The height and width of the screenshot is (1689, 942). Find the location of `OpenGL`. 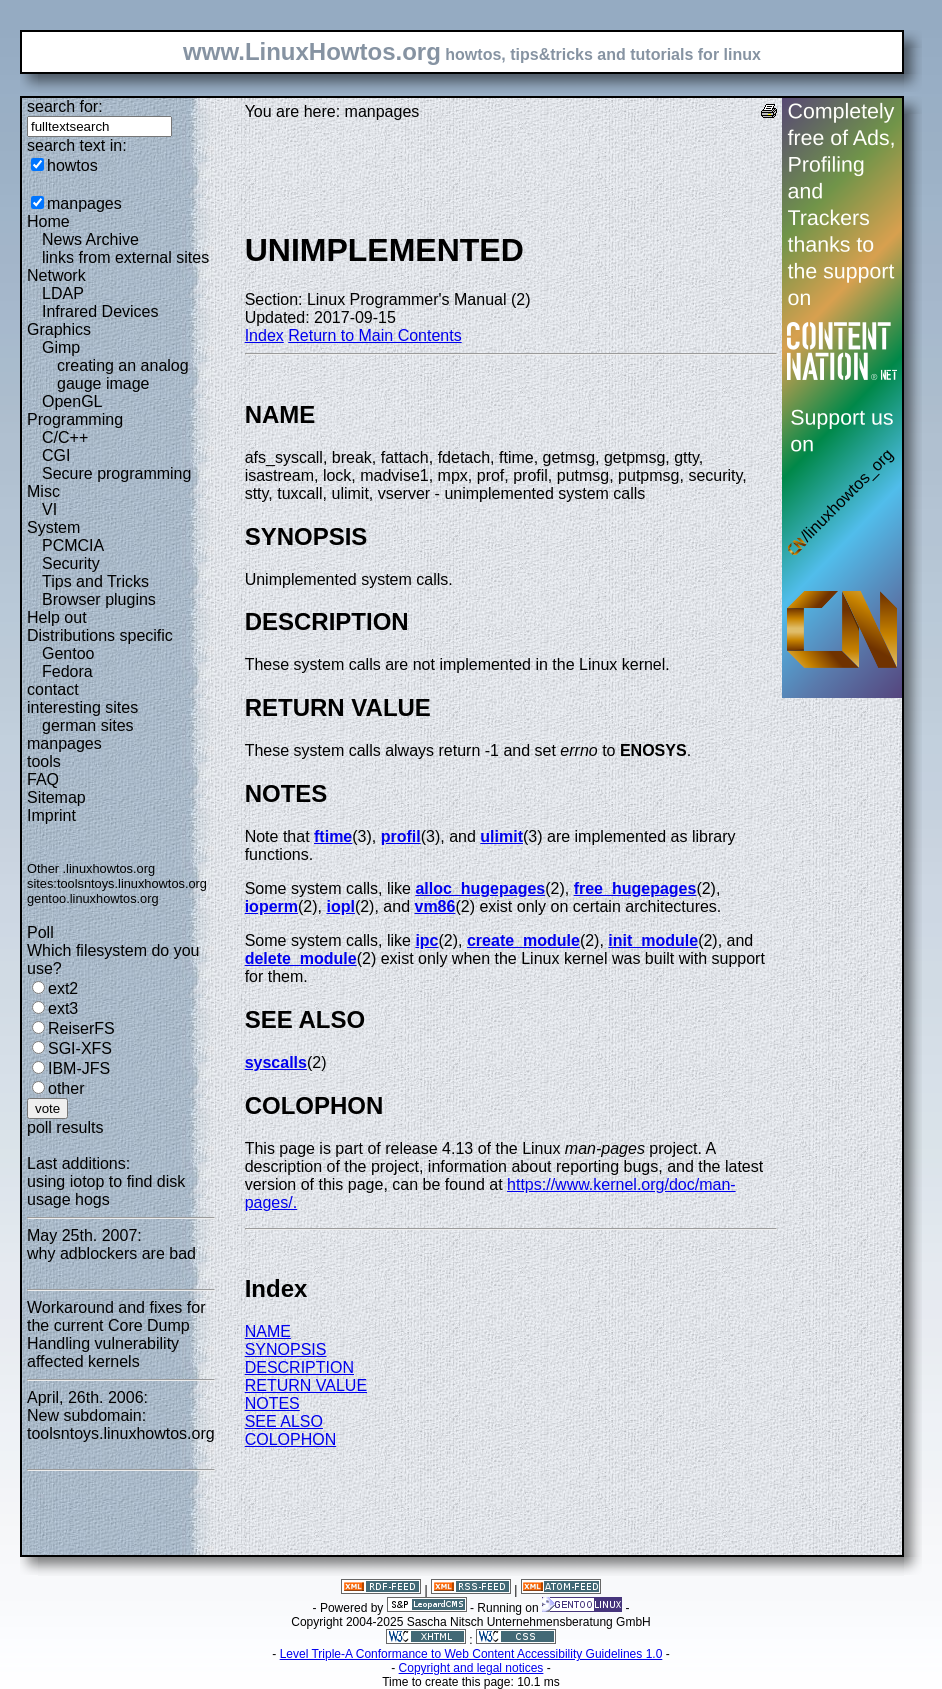

OpenGL is located at coordinates (72, 401).